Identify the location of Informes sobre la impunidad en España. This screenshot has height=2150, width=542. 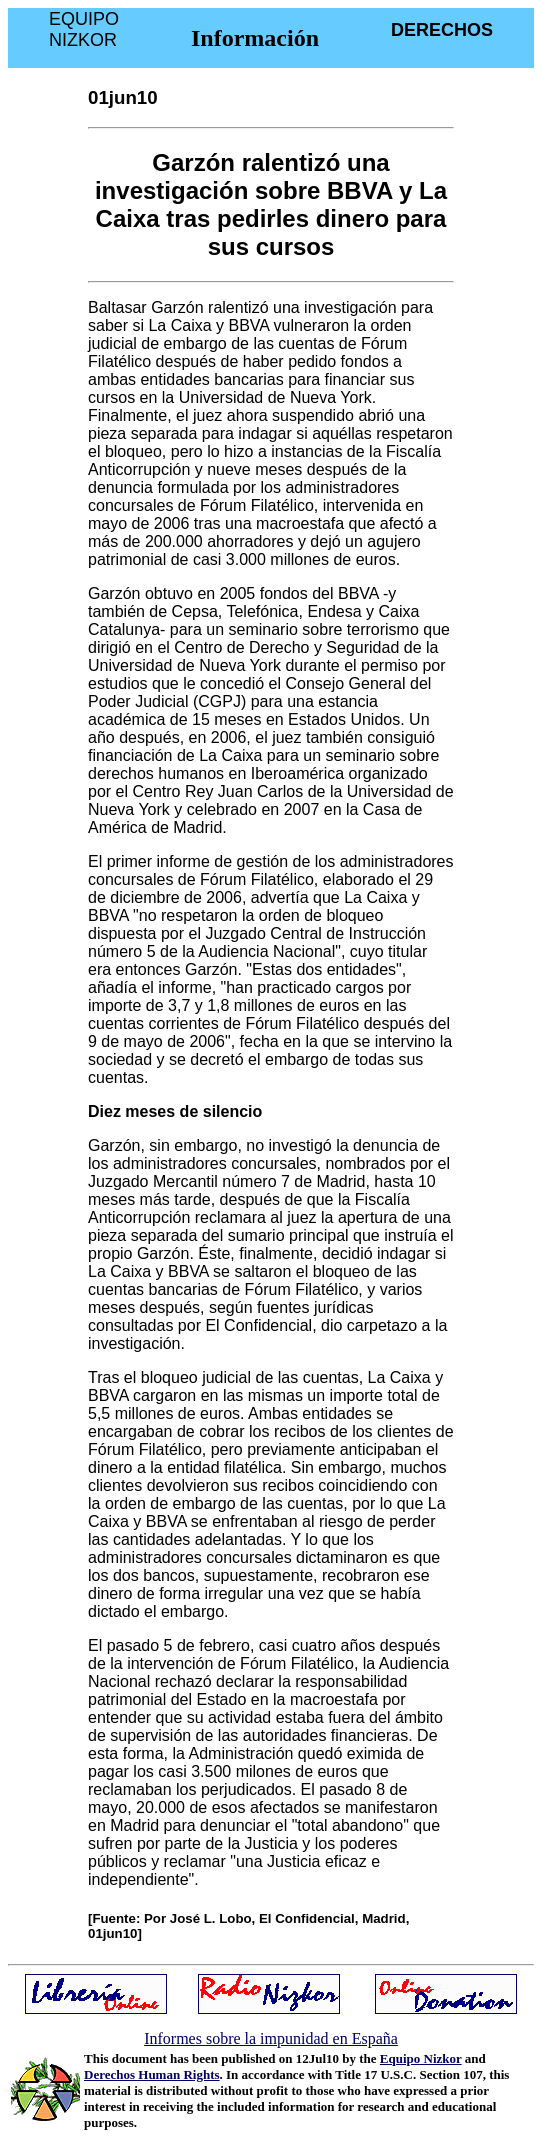
(271, 2038).